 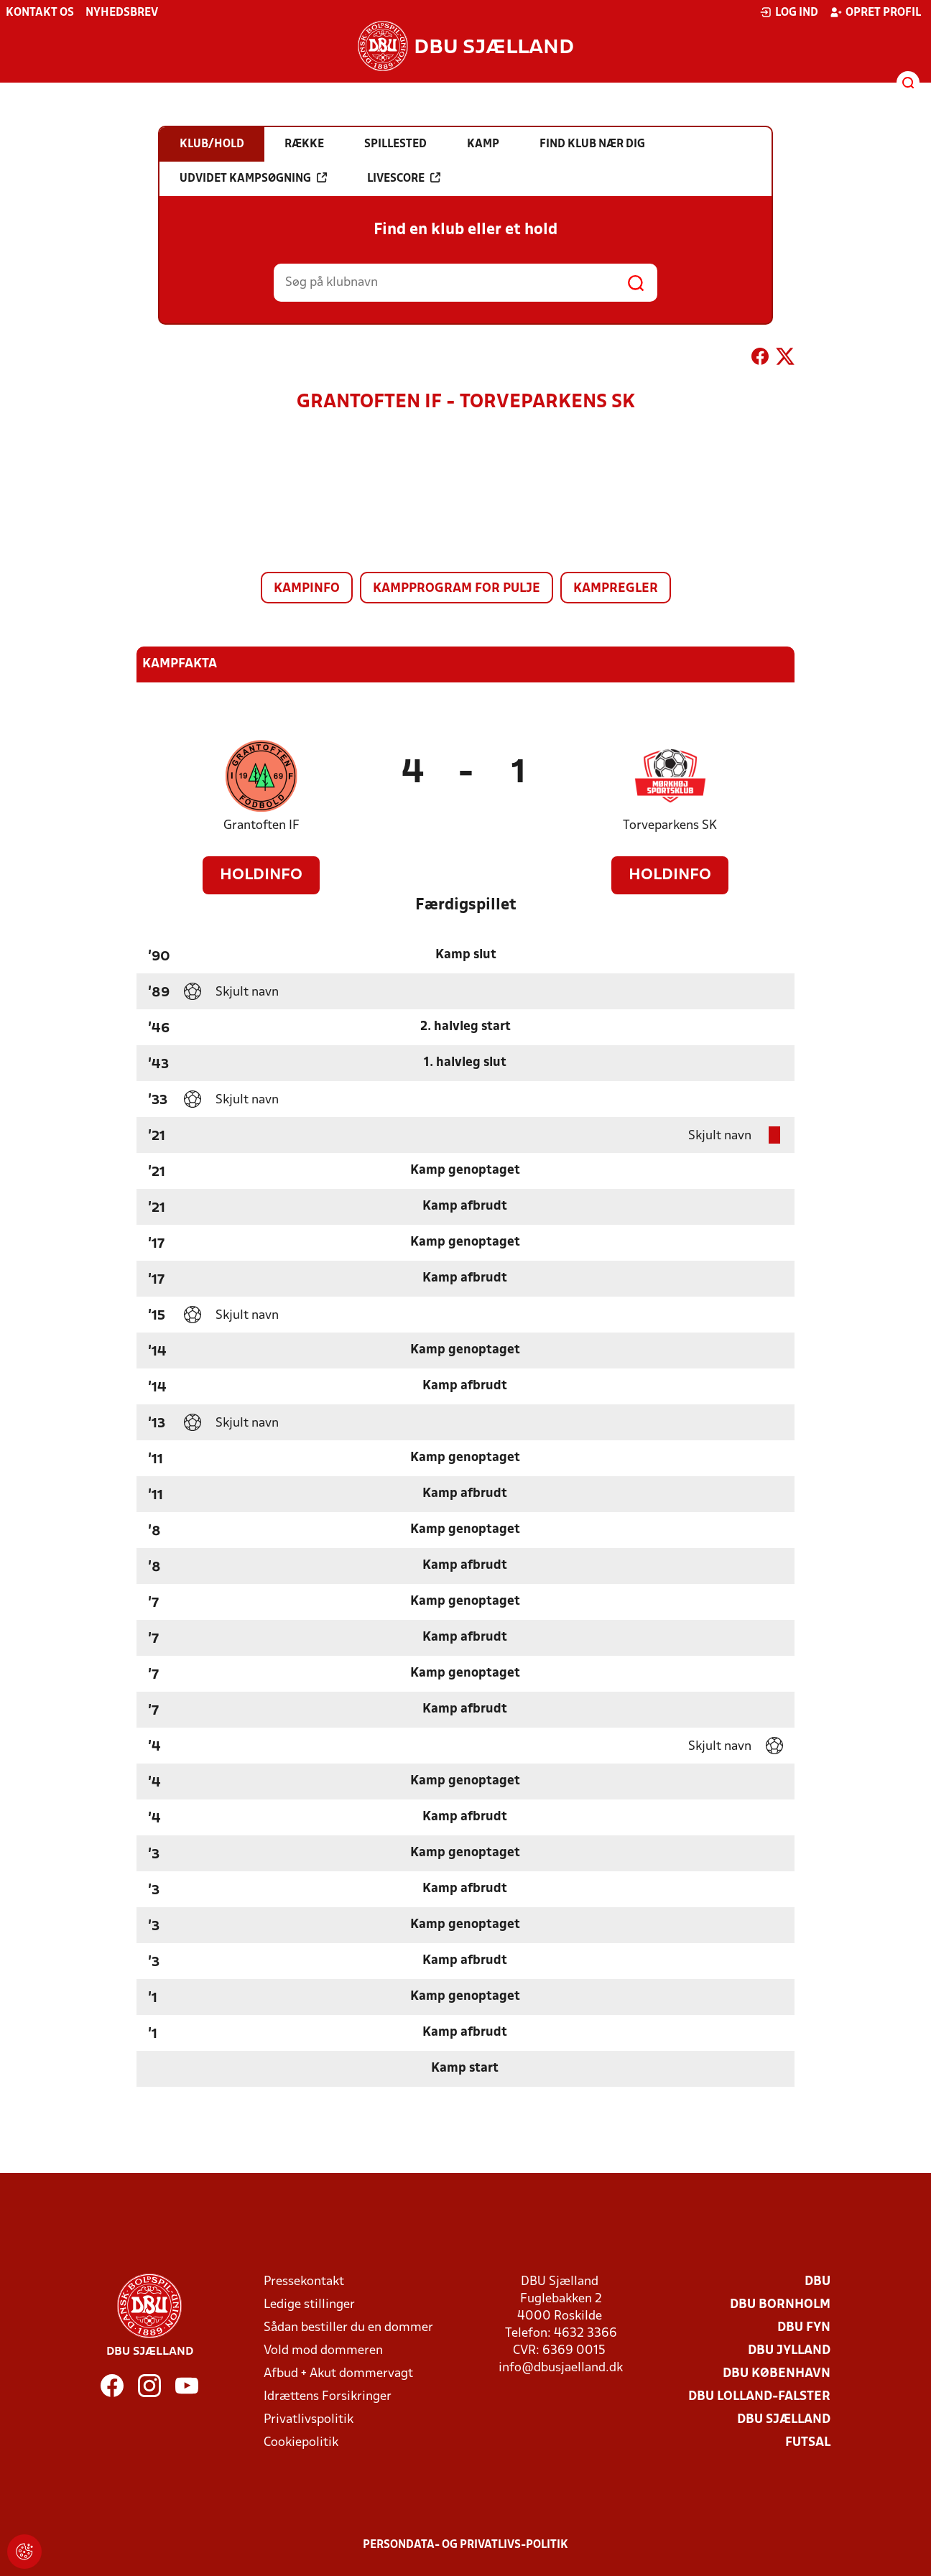 I want to click on Opret profil, so click(x=875, y=12).